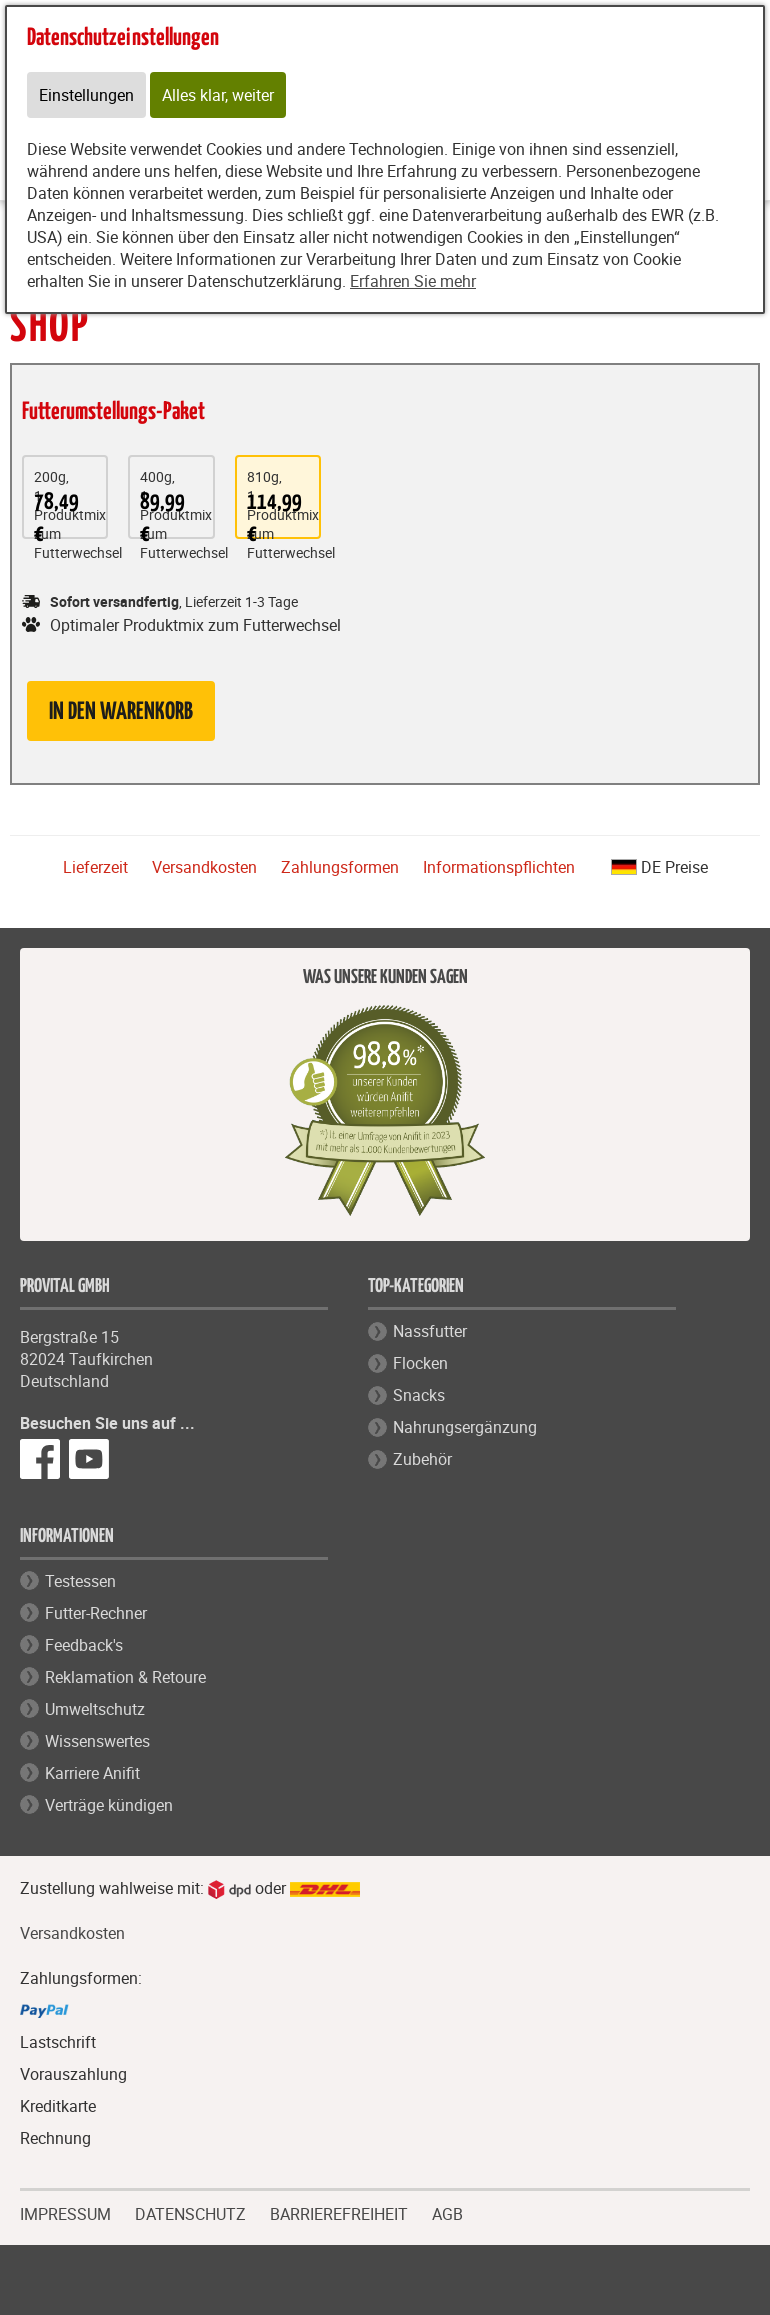 This screenshot has width=770, height=2315. What do you see at coordinates (340, 867) in the screenshot?
I see `Zahlungsformen` at bounding box center [340, 867].